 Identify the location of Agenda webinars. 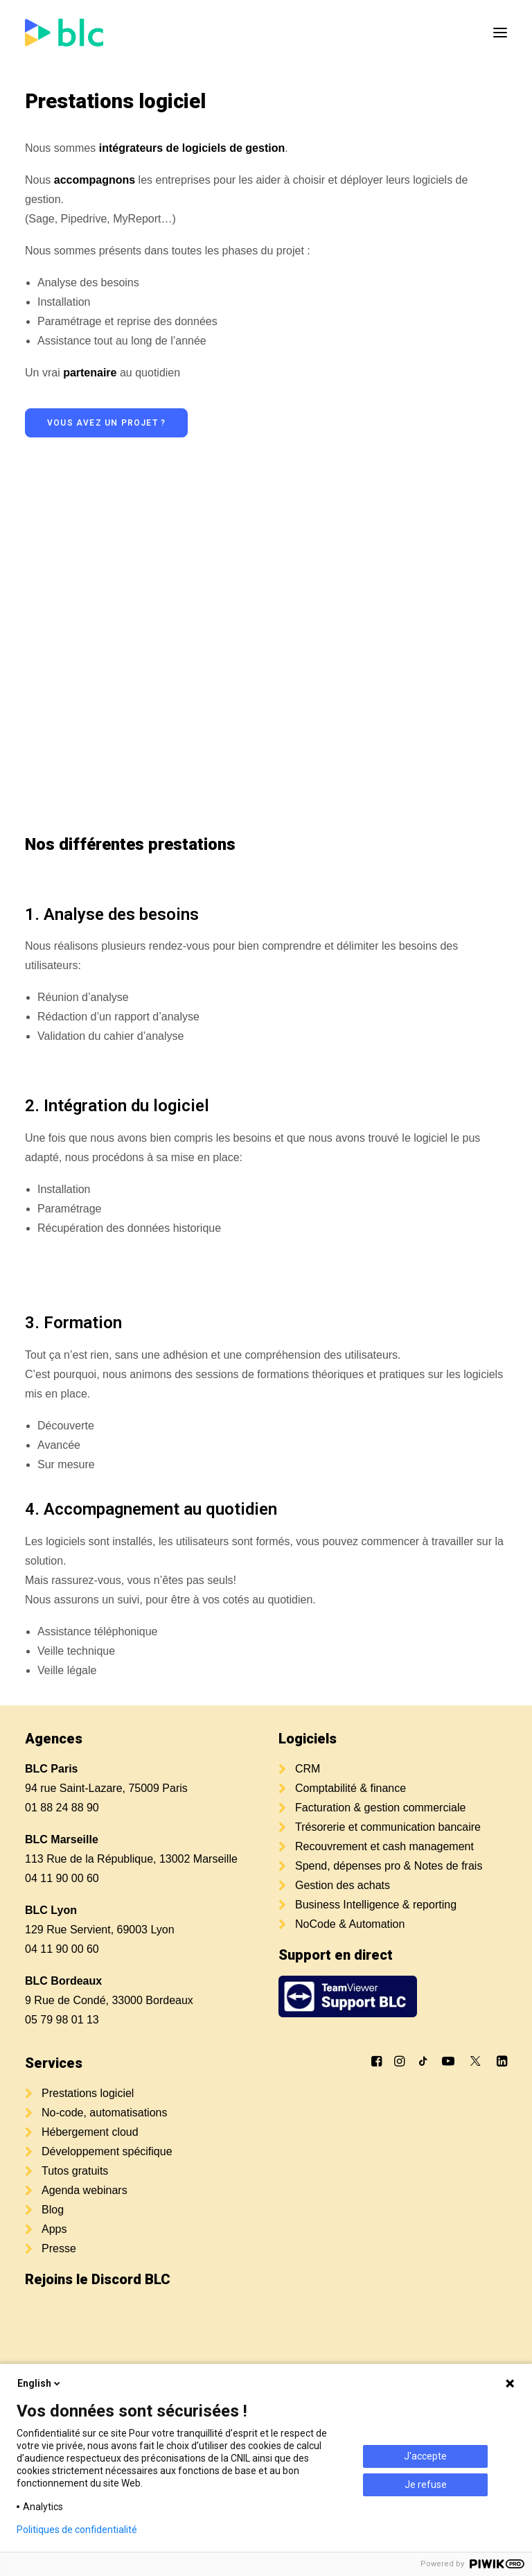
(84, 2190).